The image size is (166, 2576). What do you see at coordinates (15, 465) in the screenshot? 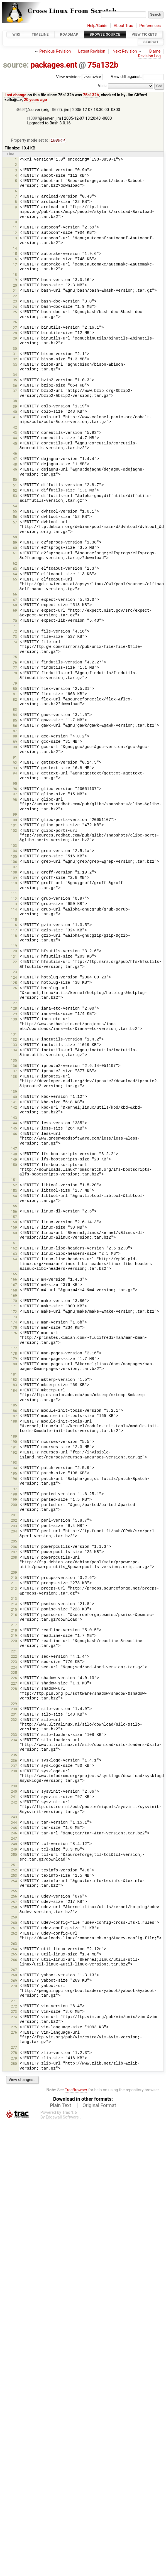
I see `48` at bounding box center [15, 465].